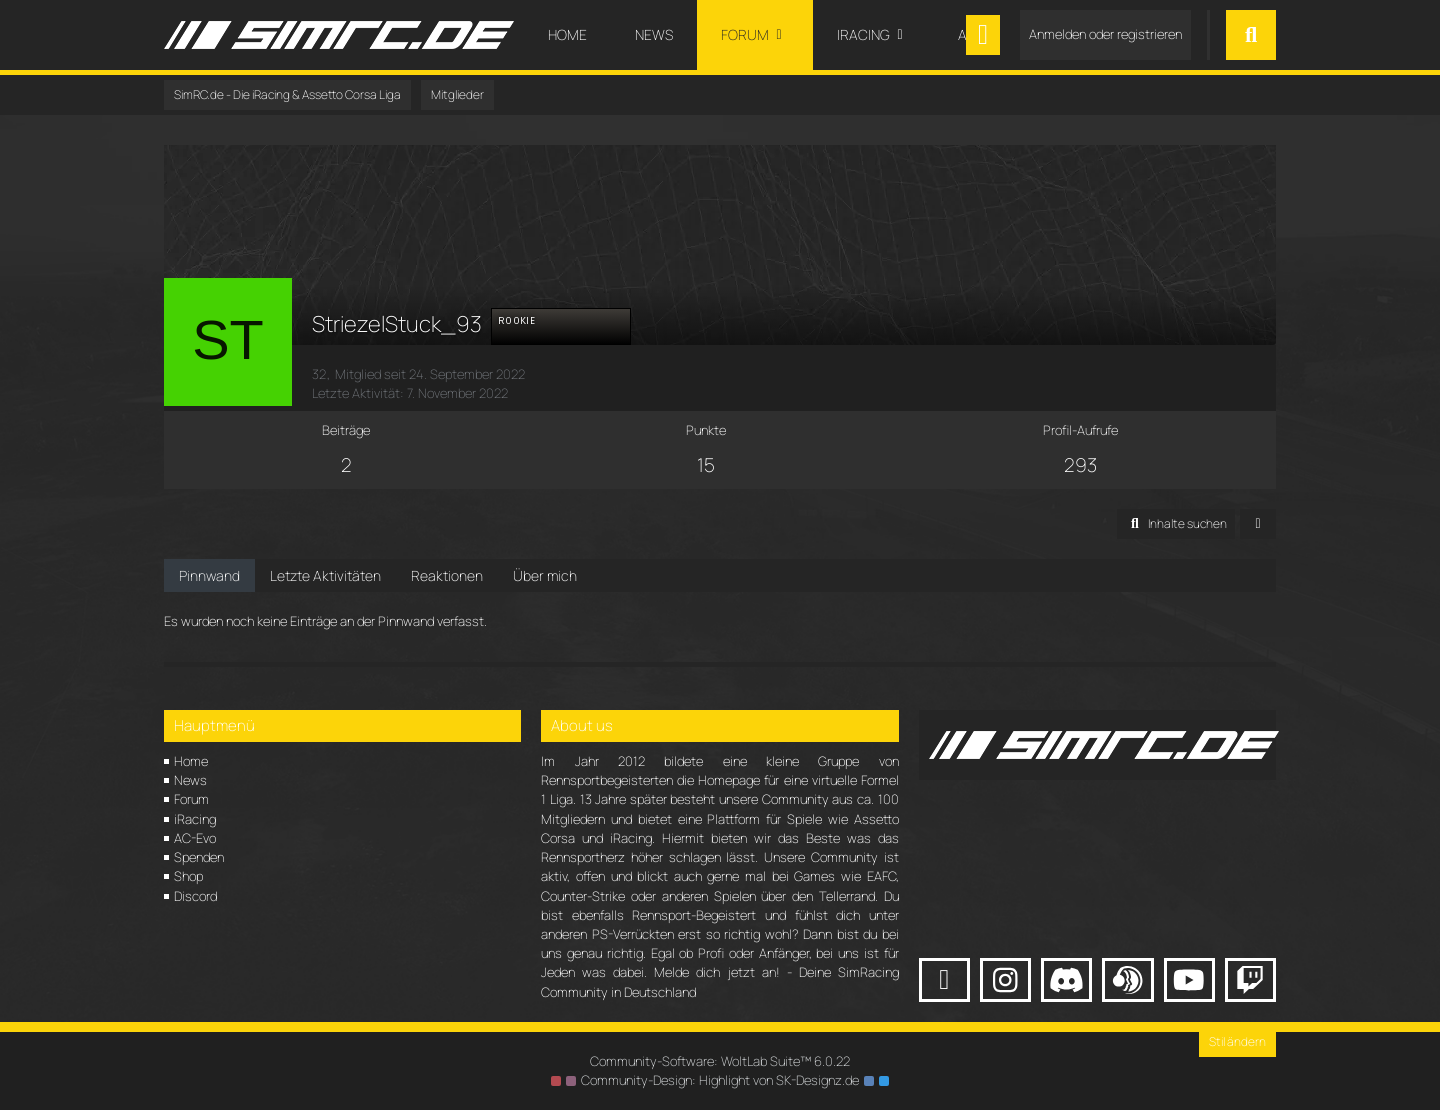  I want to click on Pinnwand, so click(209, 575).